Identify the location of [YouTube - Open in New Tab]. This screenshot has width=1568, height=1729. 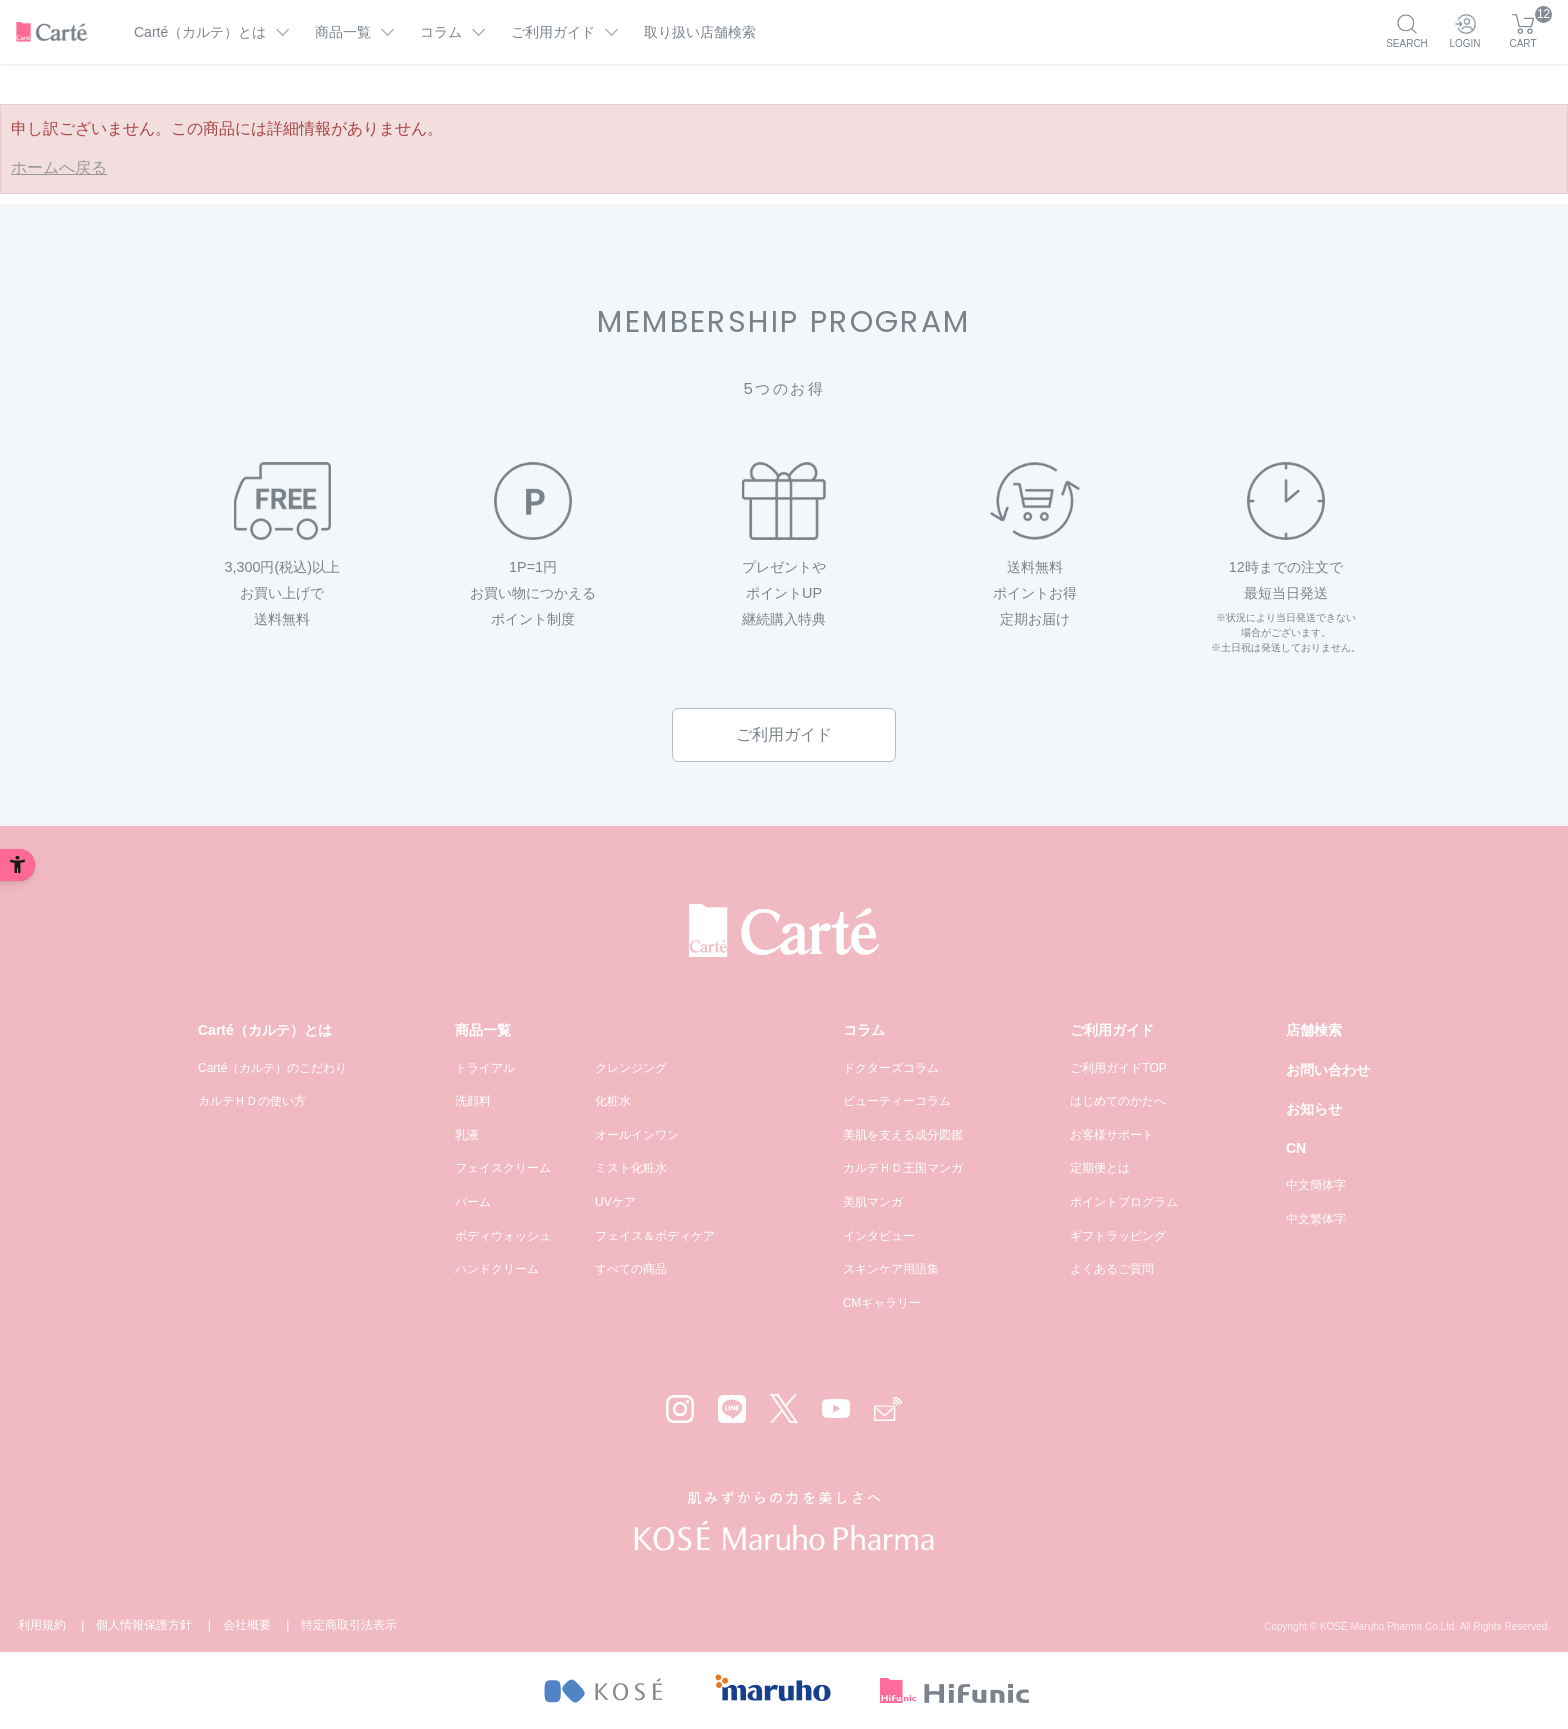
(836, 1408).